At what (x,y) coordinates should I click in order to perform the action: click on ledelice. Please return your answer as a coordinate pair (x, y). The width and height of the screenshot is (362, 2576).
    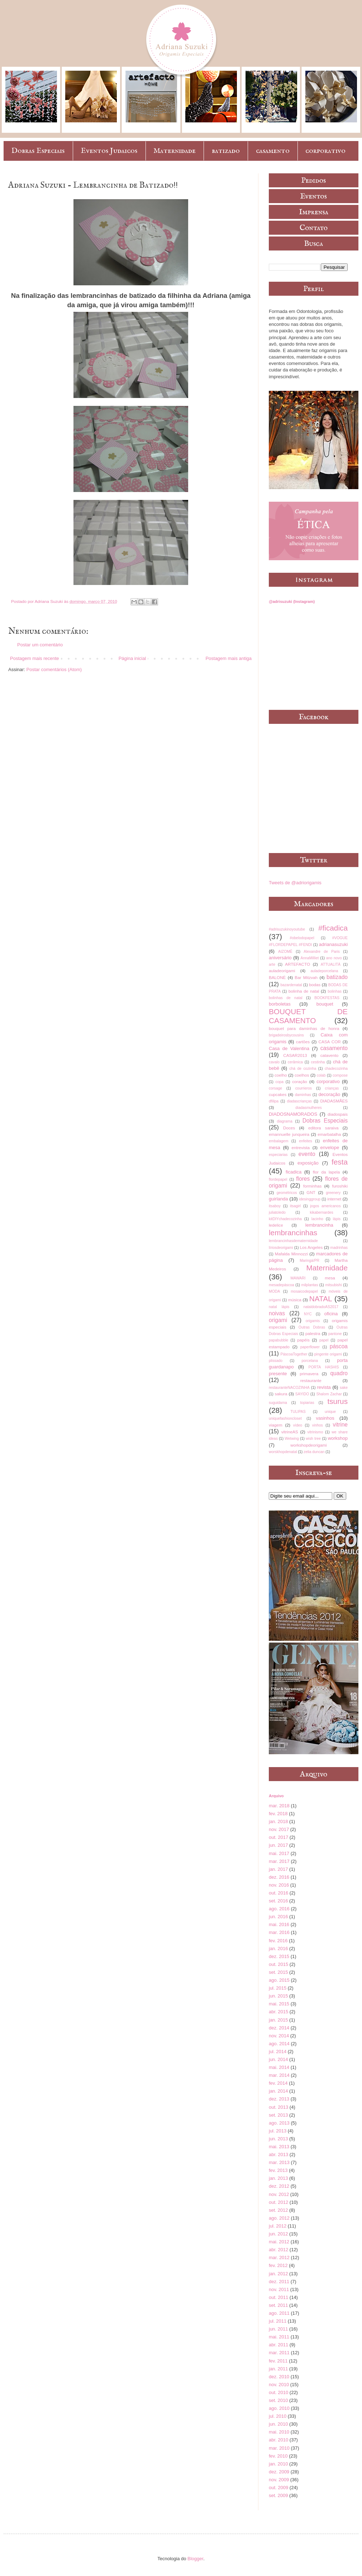
    Looking at the image, I should click on (276, 1225).